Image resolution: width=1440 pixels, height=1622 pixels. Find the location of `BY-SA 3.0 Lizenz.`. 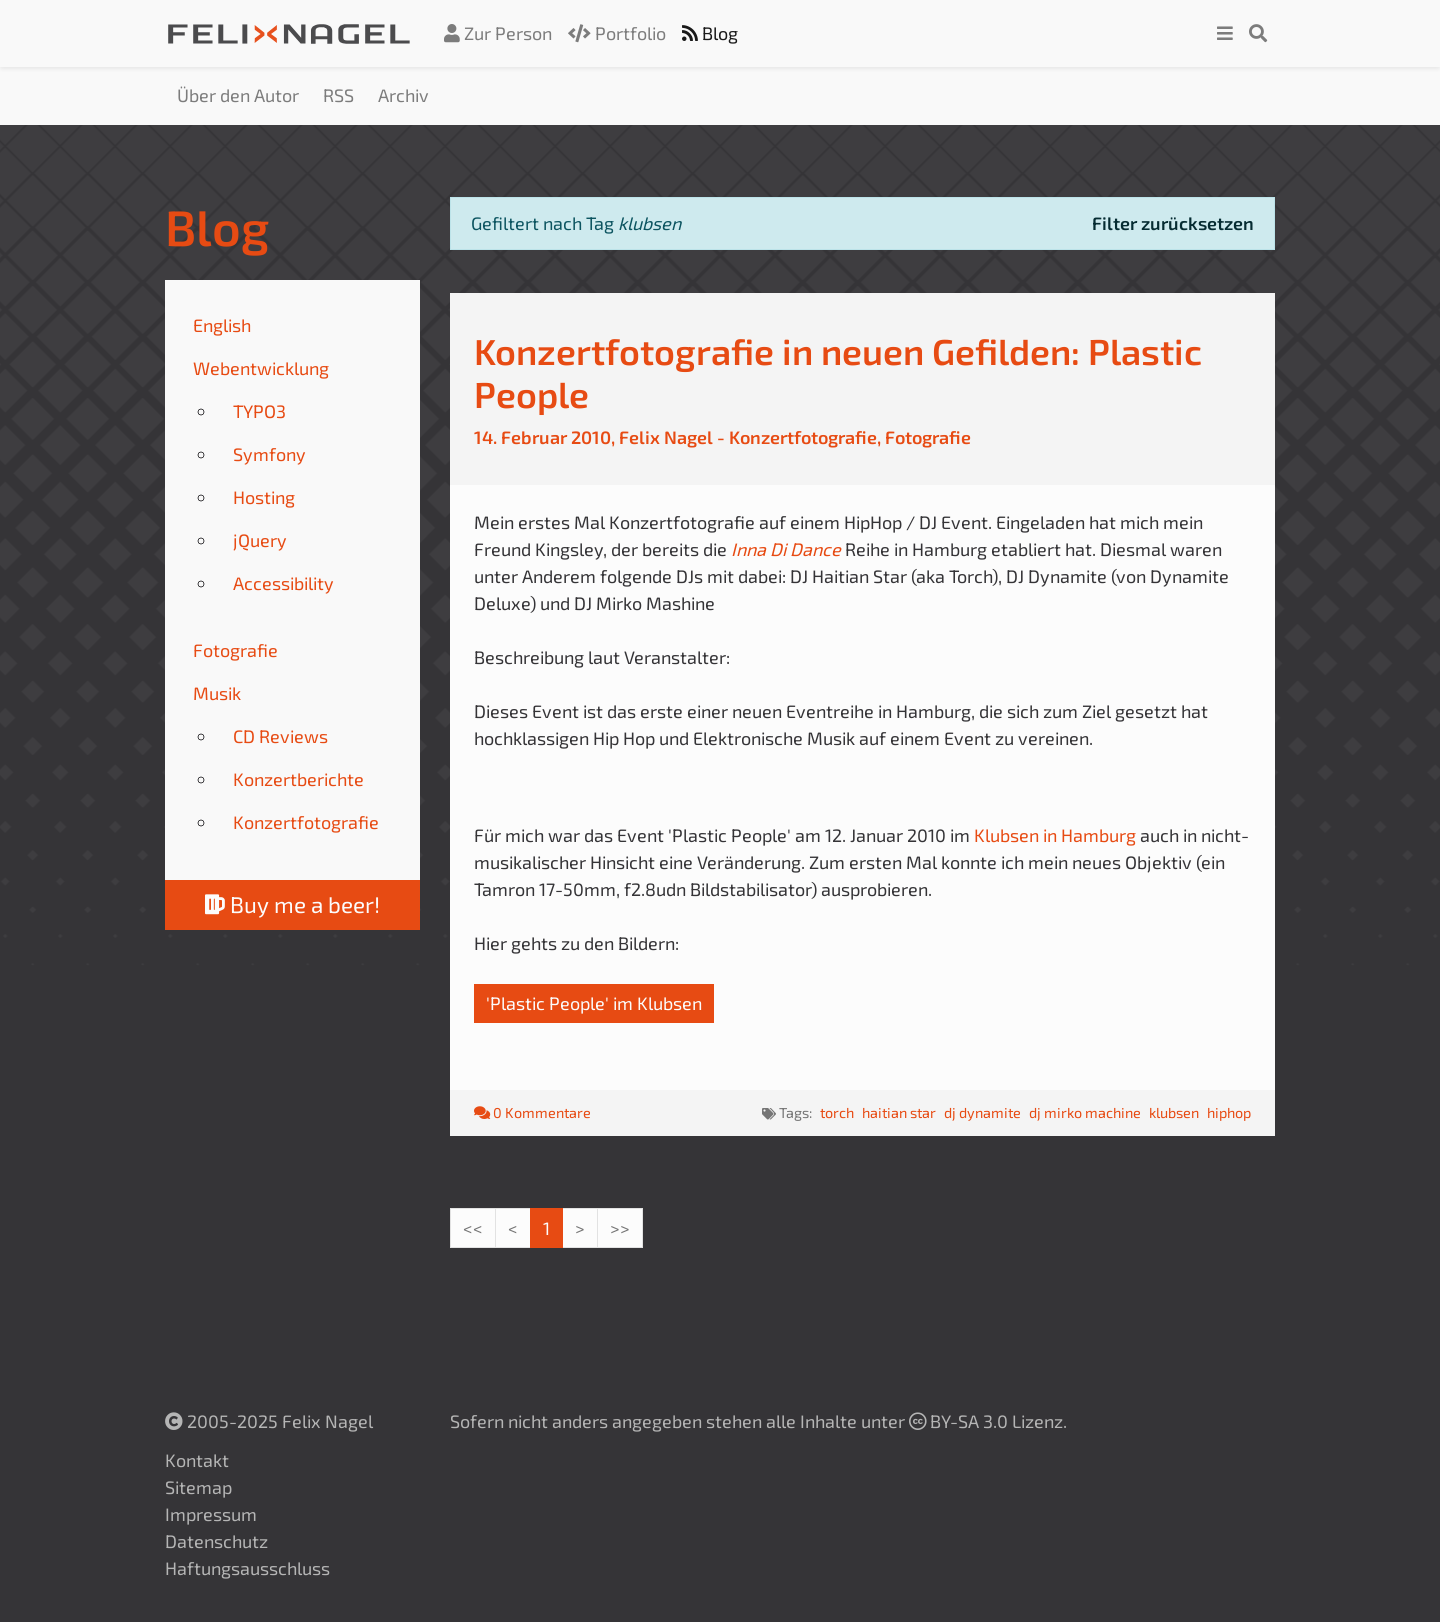

BY-SA 3.0 Lizenz. is located at coordinates (988, 1421).